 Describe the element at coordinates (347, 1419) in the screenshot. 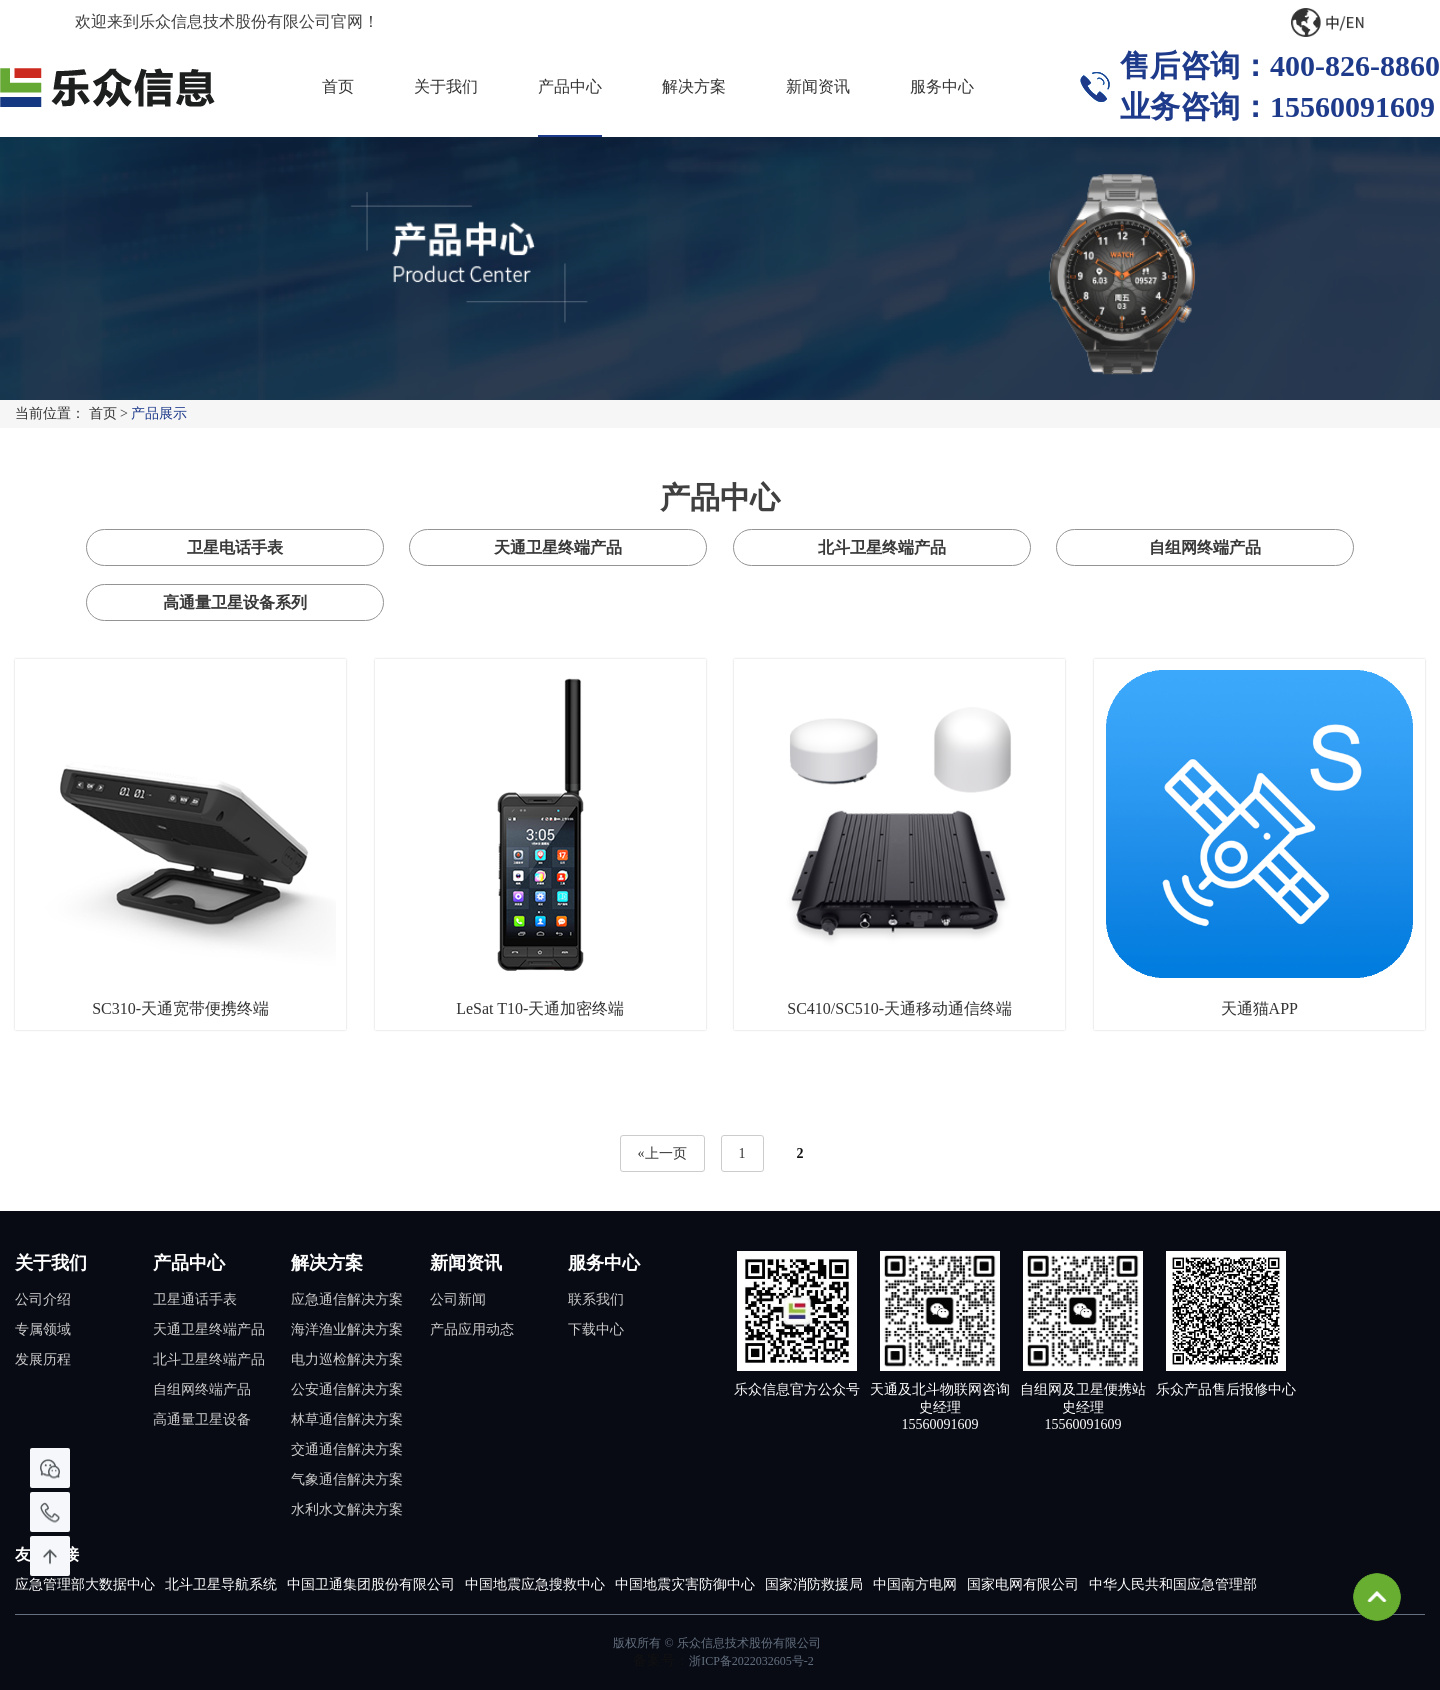

I see `林草通信解决方案` at that location.